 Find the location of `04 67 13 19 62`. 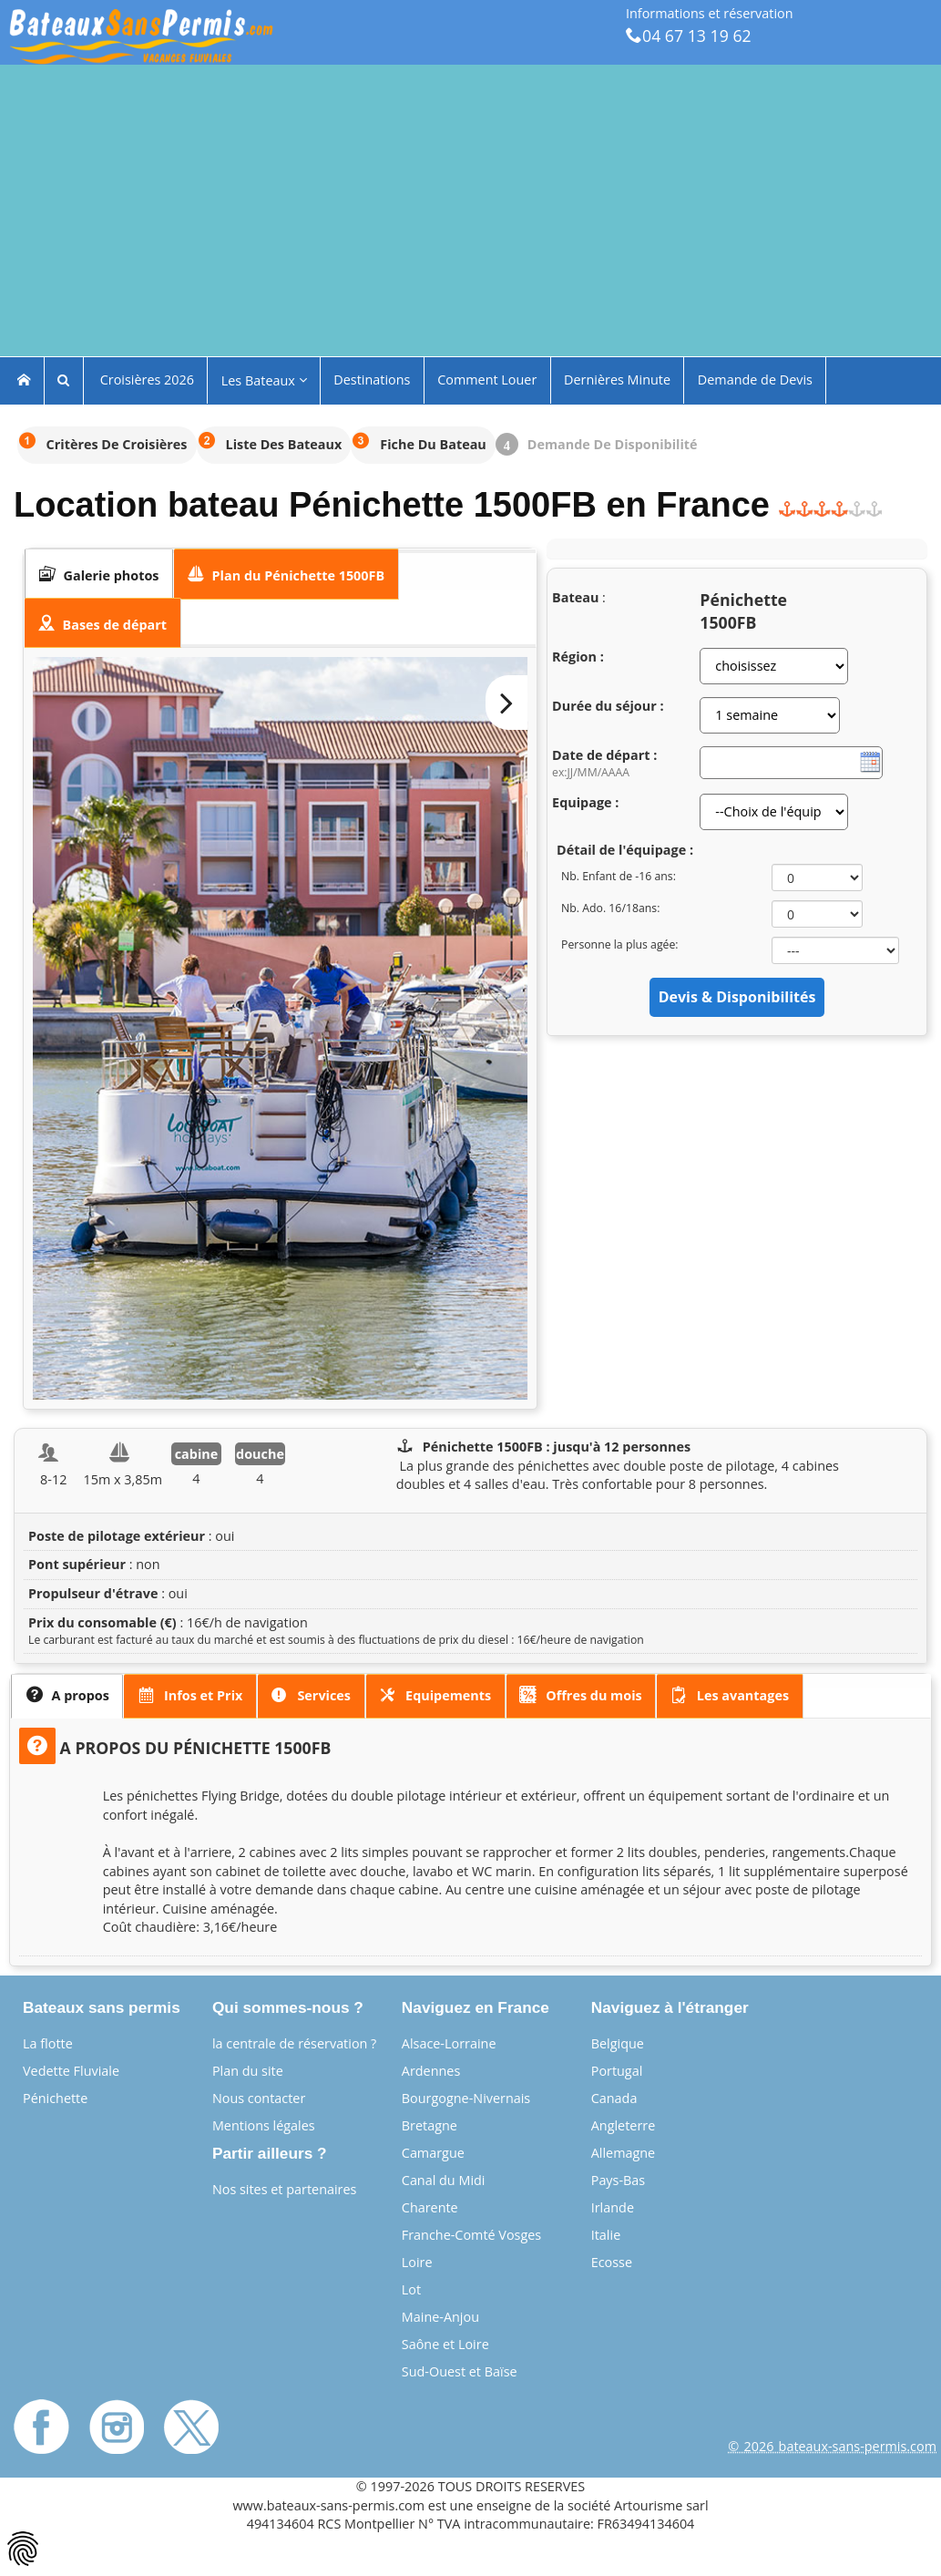

04 67 13 19 62 is located at coordinates (689, 35).